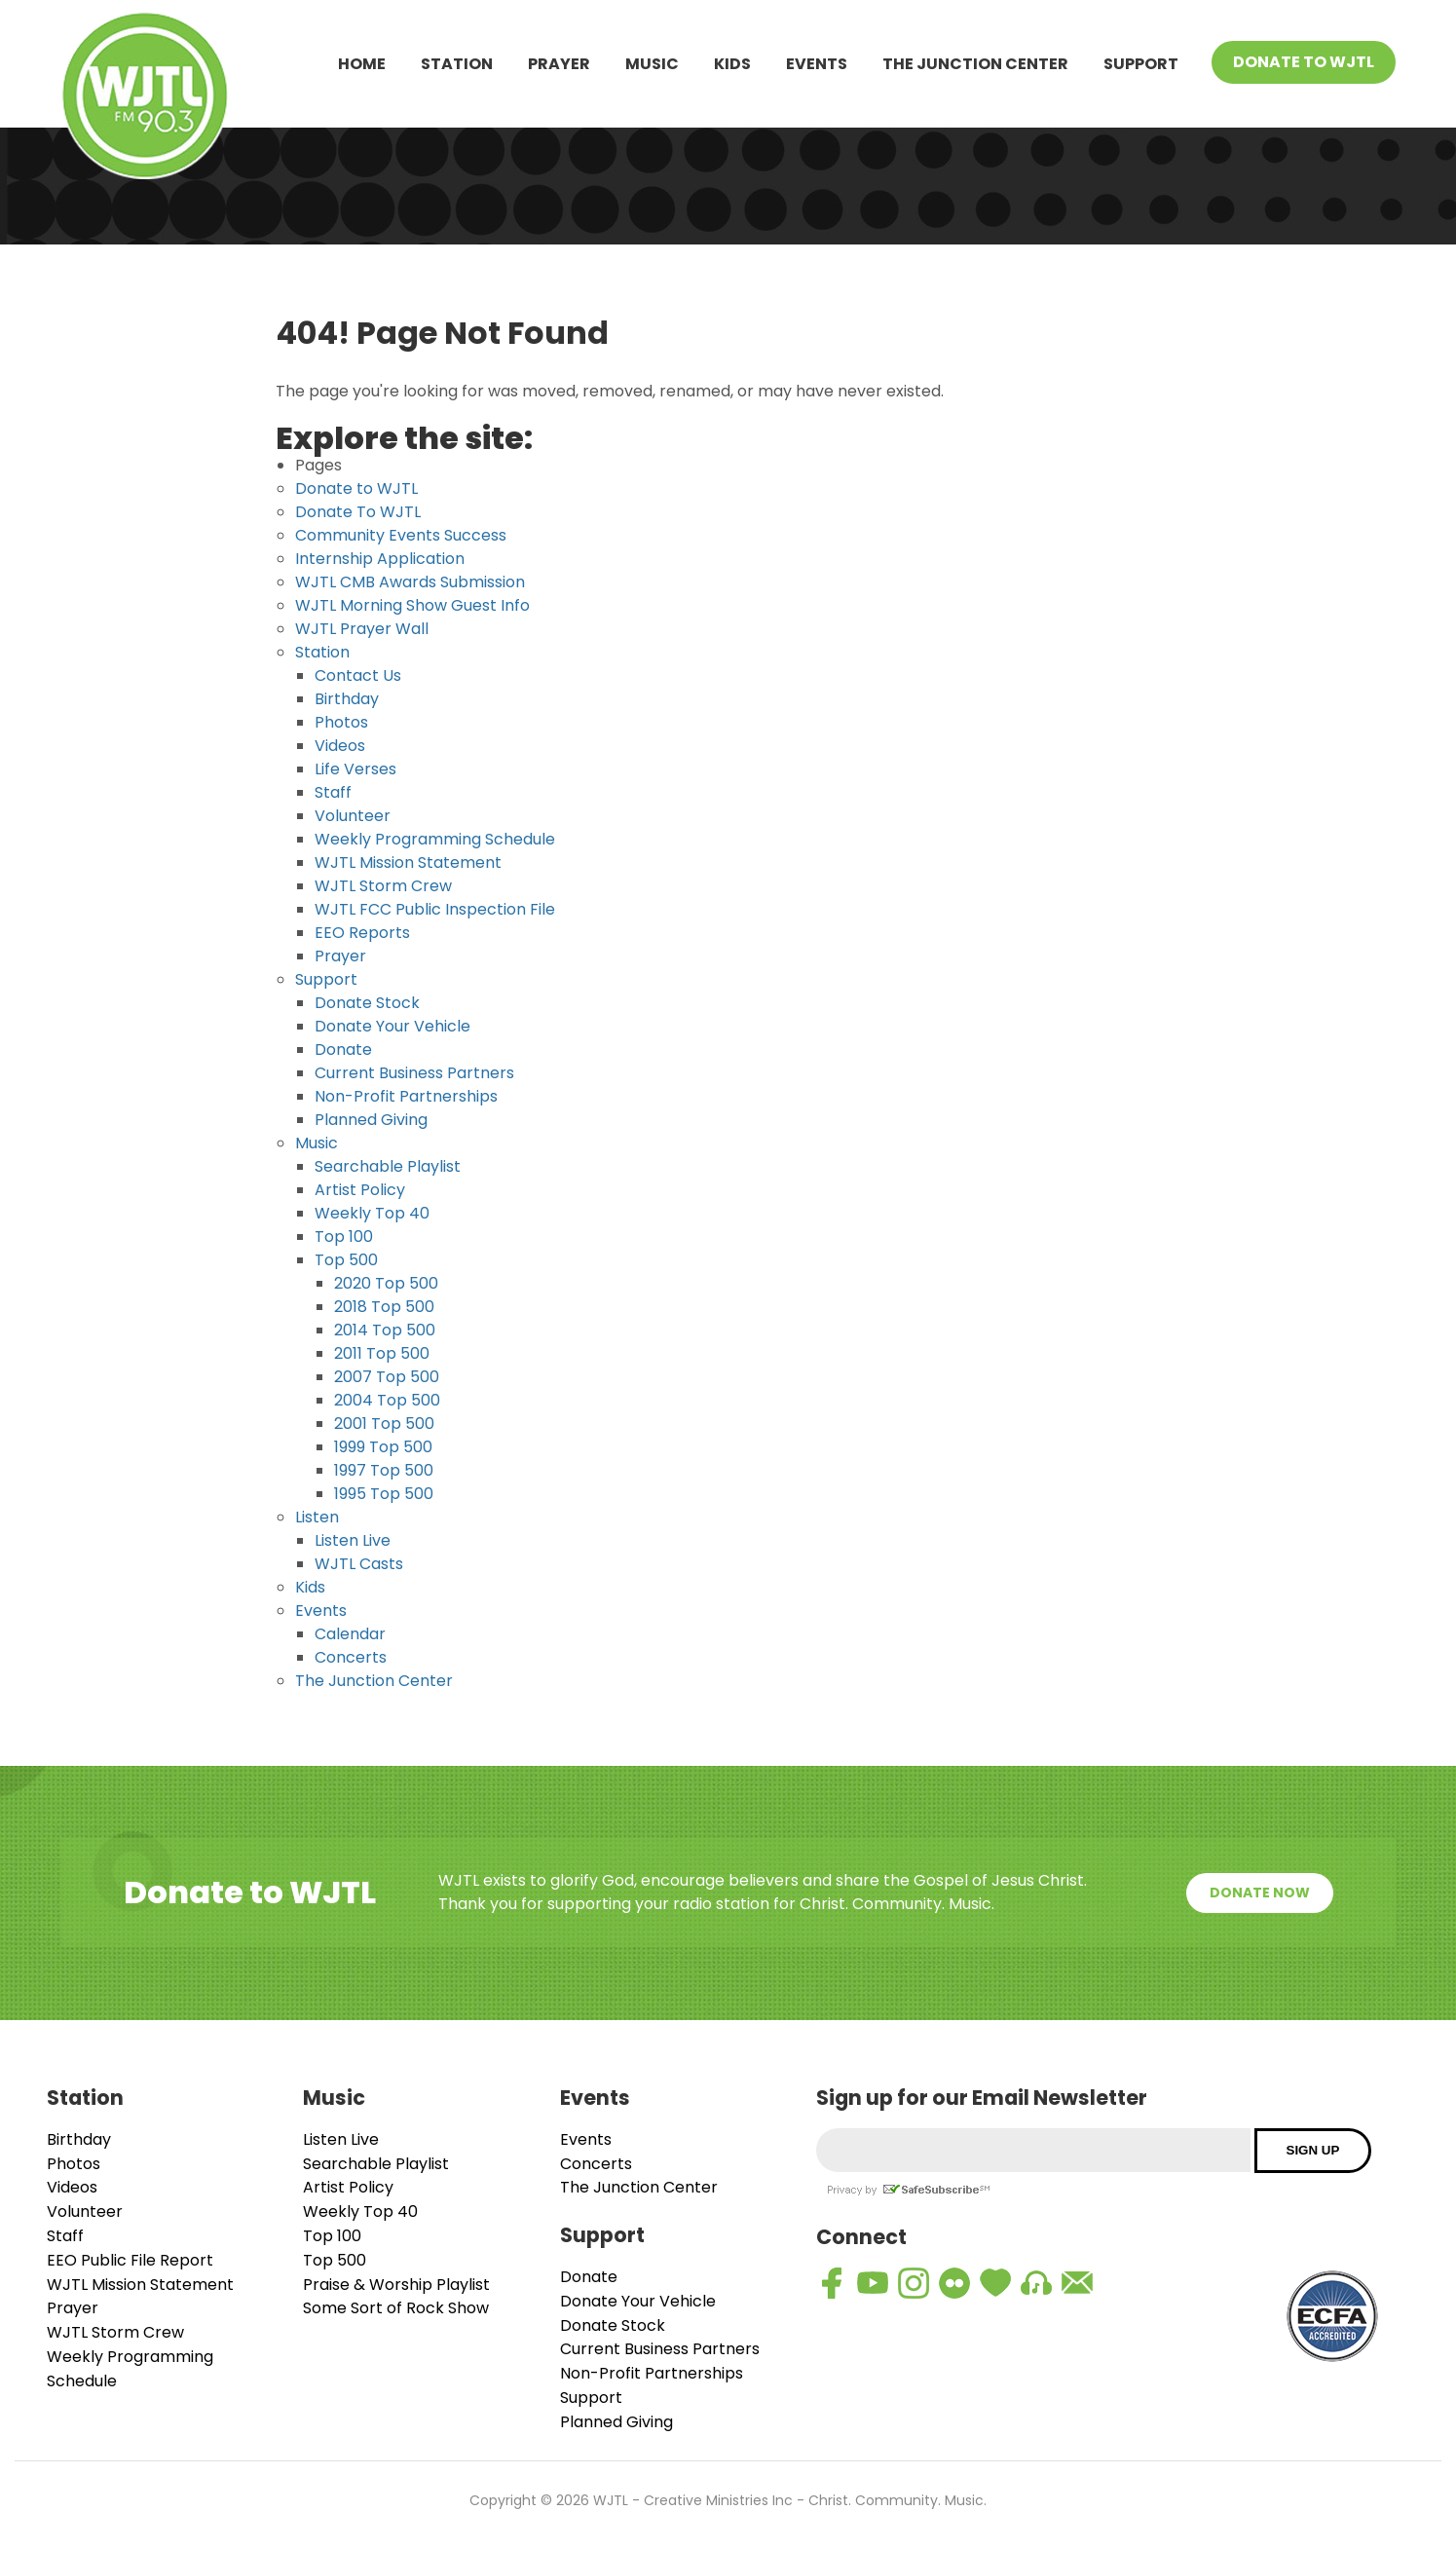 This screenshot has height=2549, width=1456. I want to click on Donate Your Vehicle, so click(392, 1026).